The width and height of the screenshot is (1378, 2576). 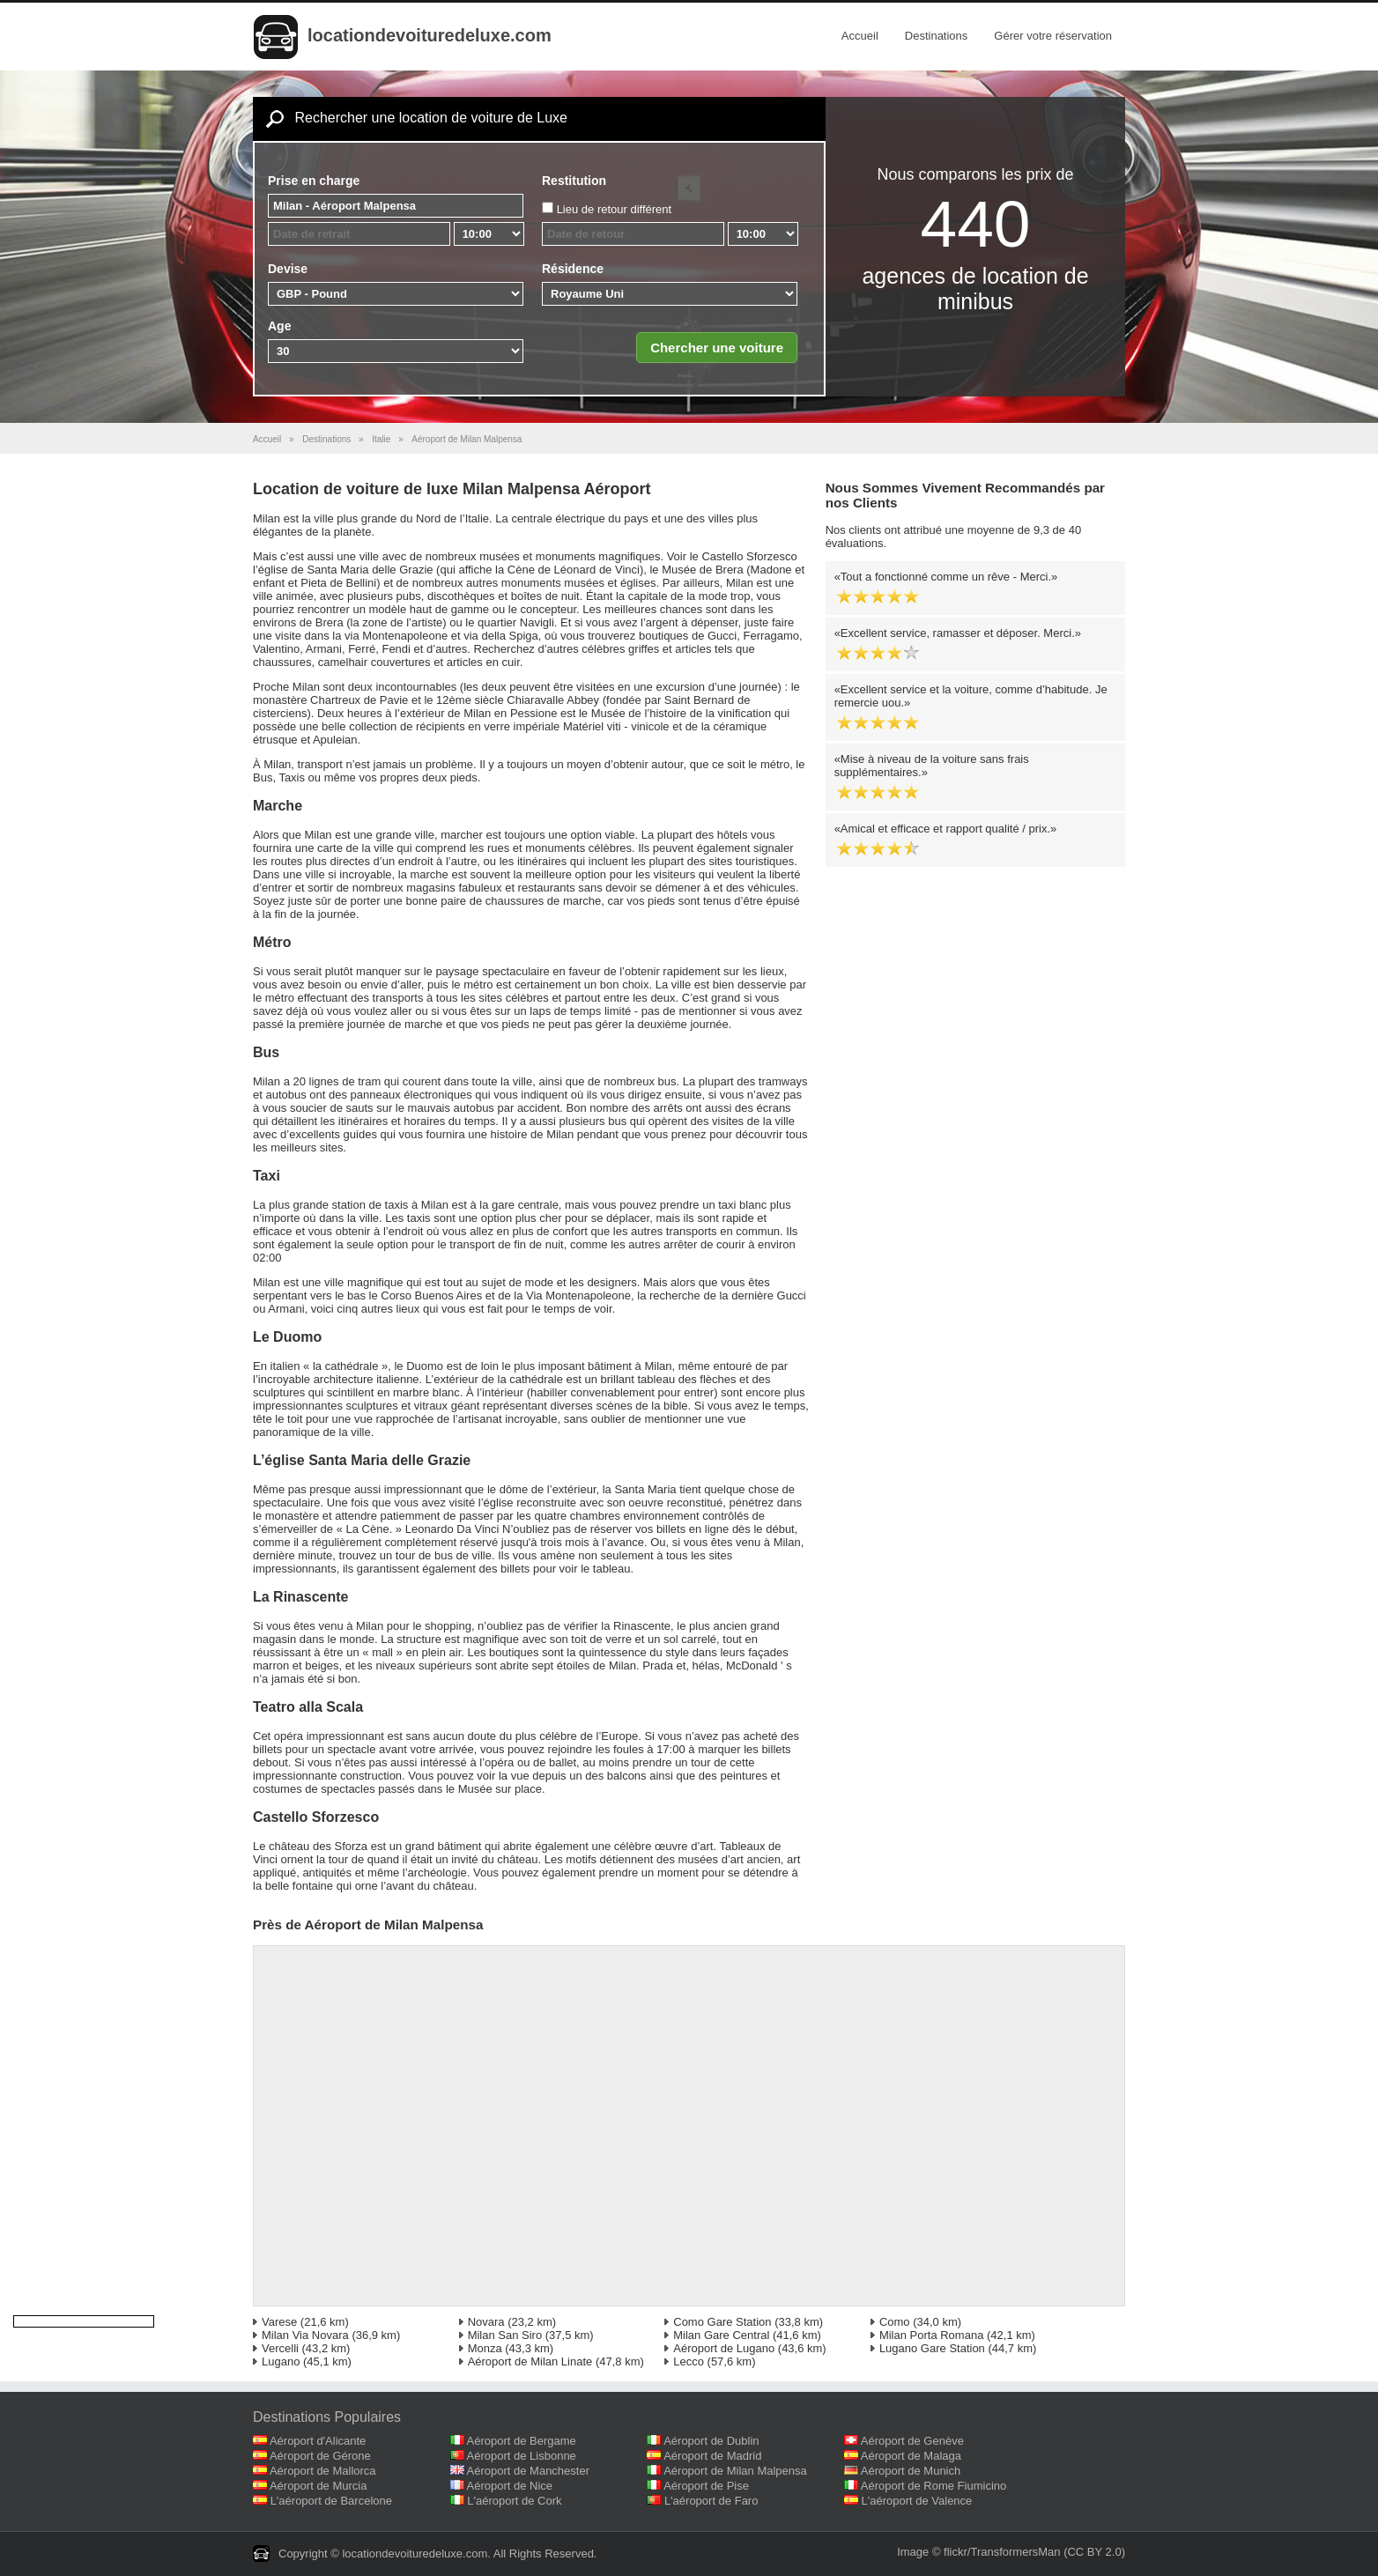 I want to click on Milan Porta Romana, so click(x=931, y=2335).